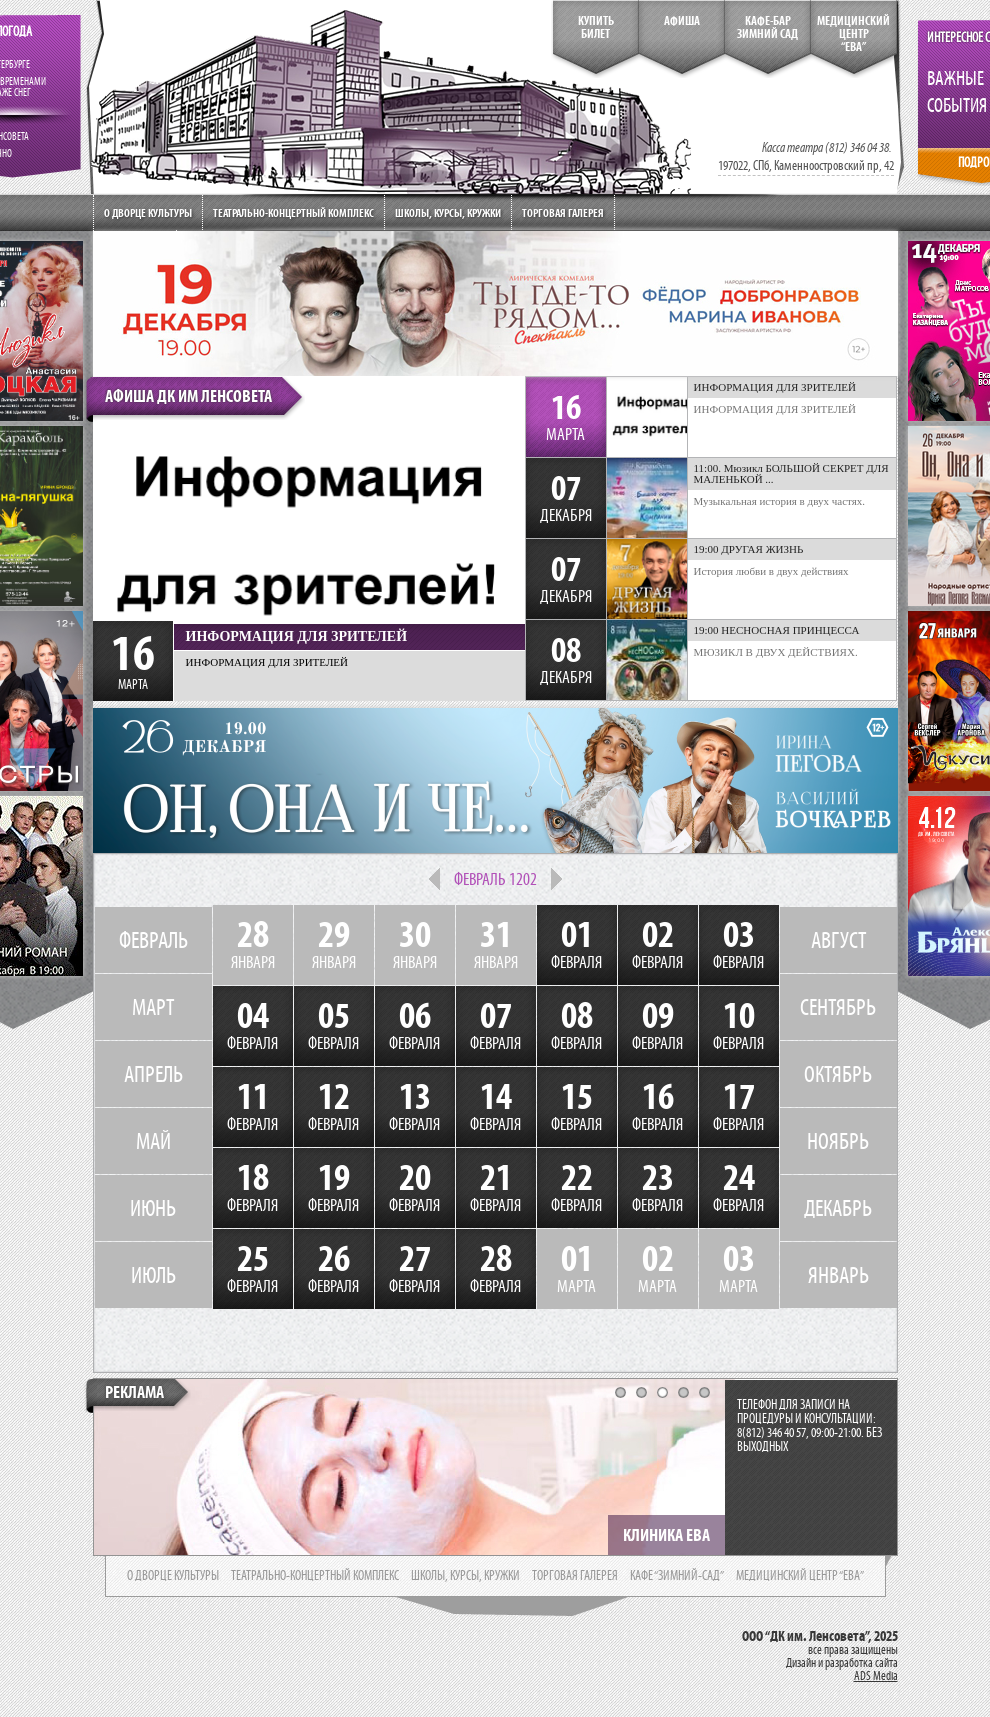 The height and width of the screenshot is (1717, 990). What do you see at coordinates (153, 1208) in the screenshot?
I see `ИЮНЬ` at bounding box center [153, 1208].